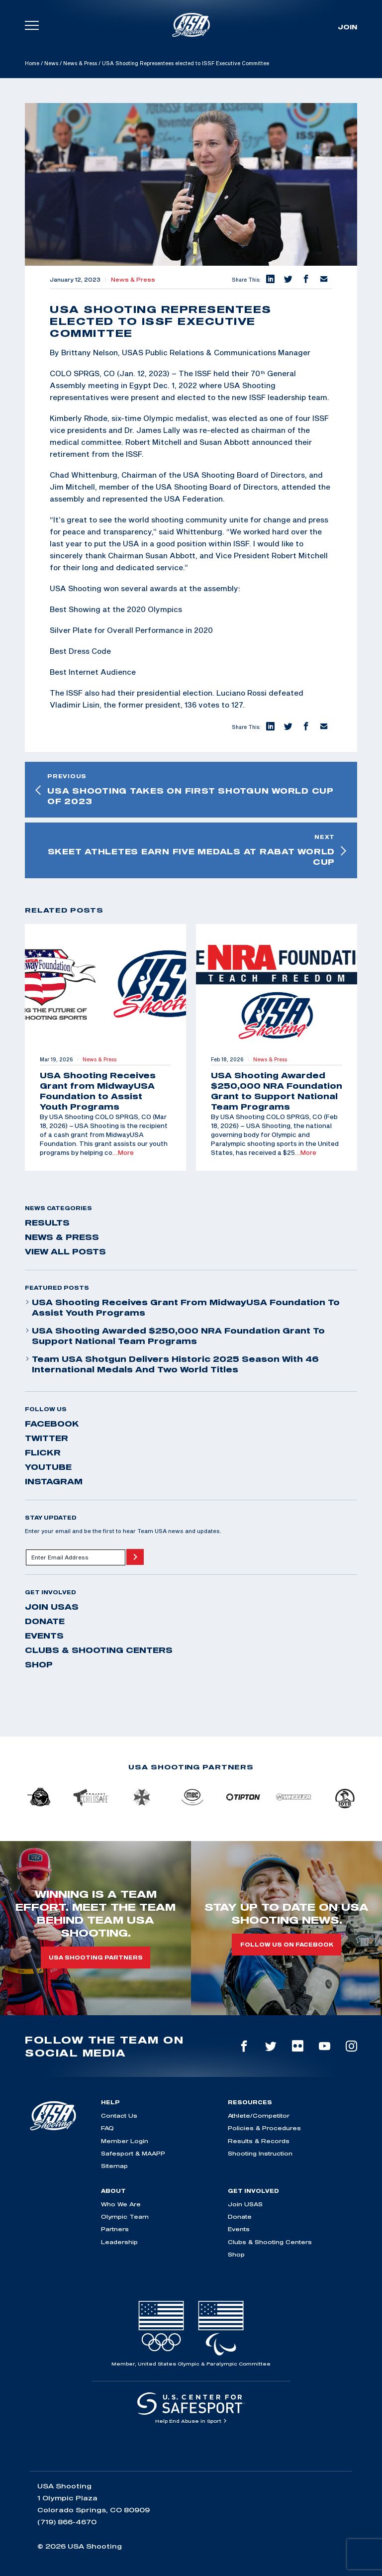 Image resolution: width=382 pixels, height=2576 pixels. I want to click on Member Login, so click(124, 2141).